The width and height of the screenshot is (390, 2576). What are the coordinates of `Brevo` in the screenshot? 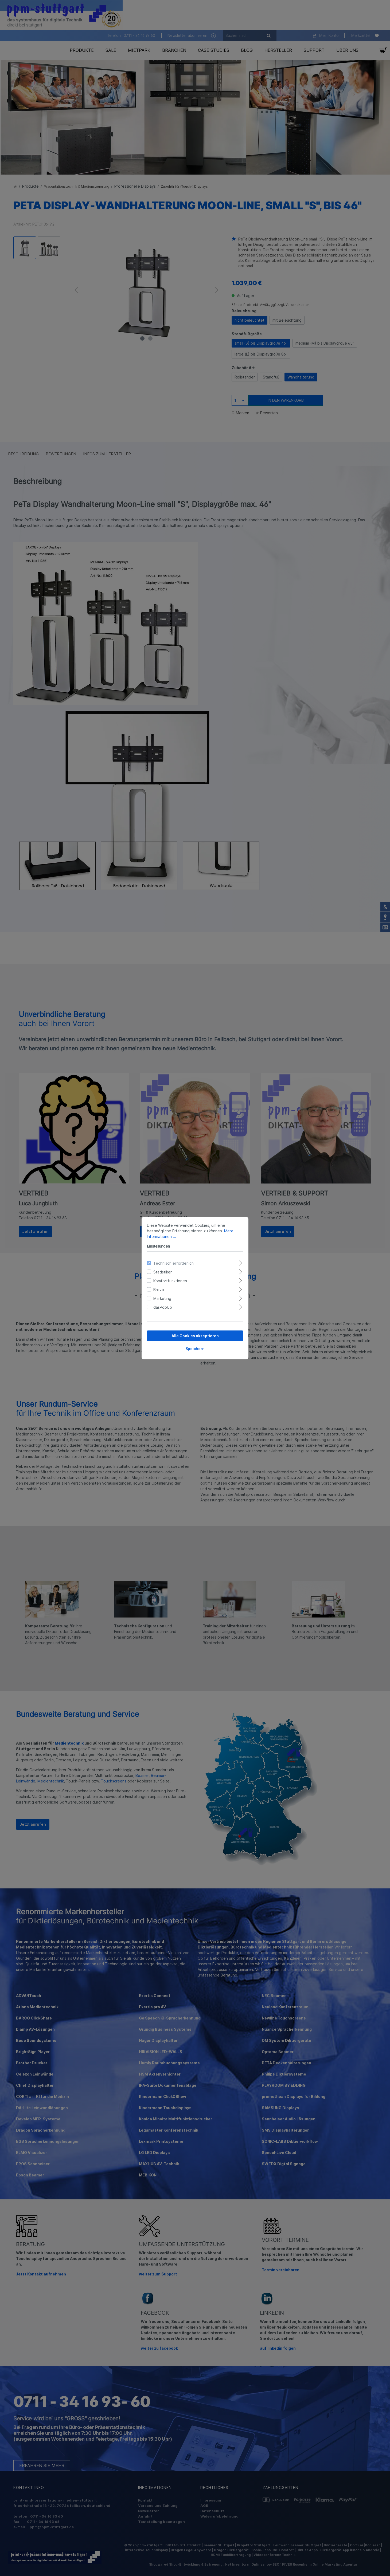 It's located at (158, 1289).